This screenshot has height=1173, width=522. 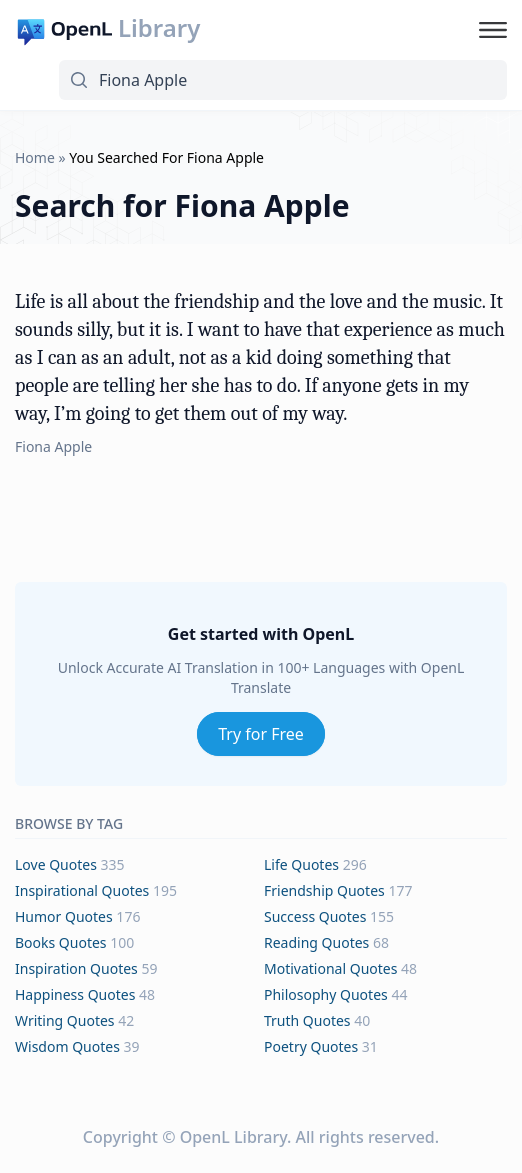 What do you see at coordinates (330, 968) in the screenshot?
I see `motivational Quotes` at bounding box center [330, 968].